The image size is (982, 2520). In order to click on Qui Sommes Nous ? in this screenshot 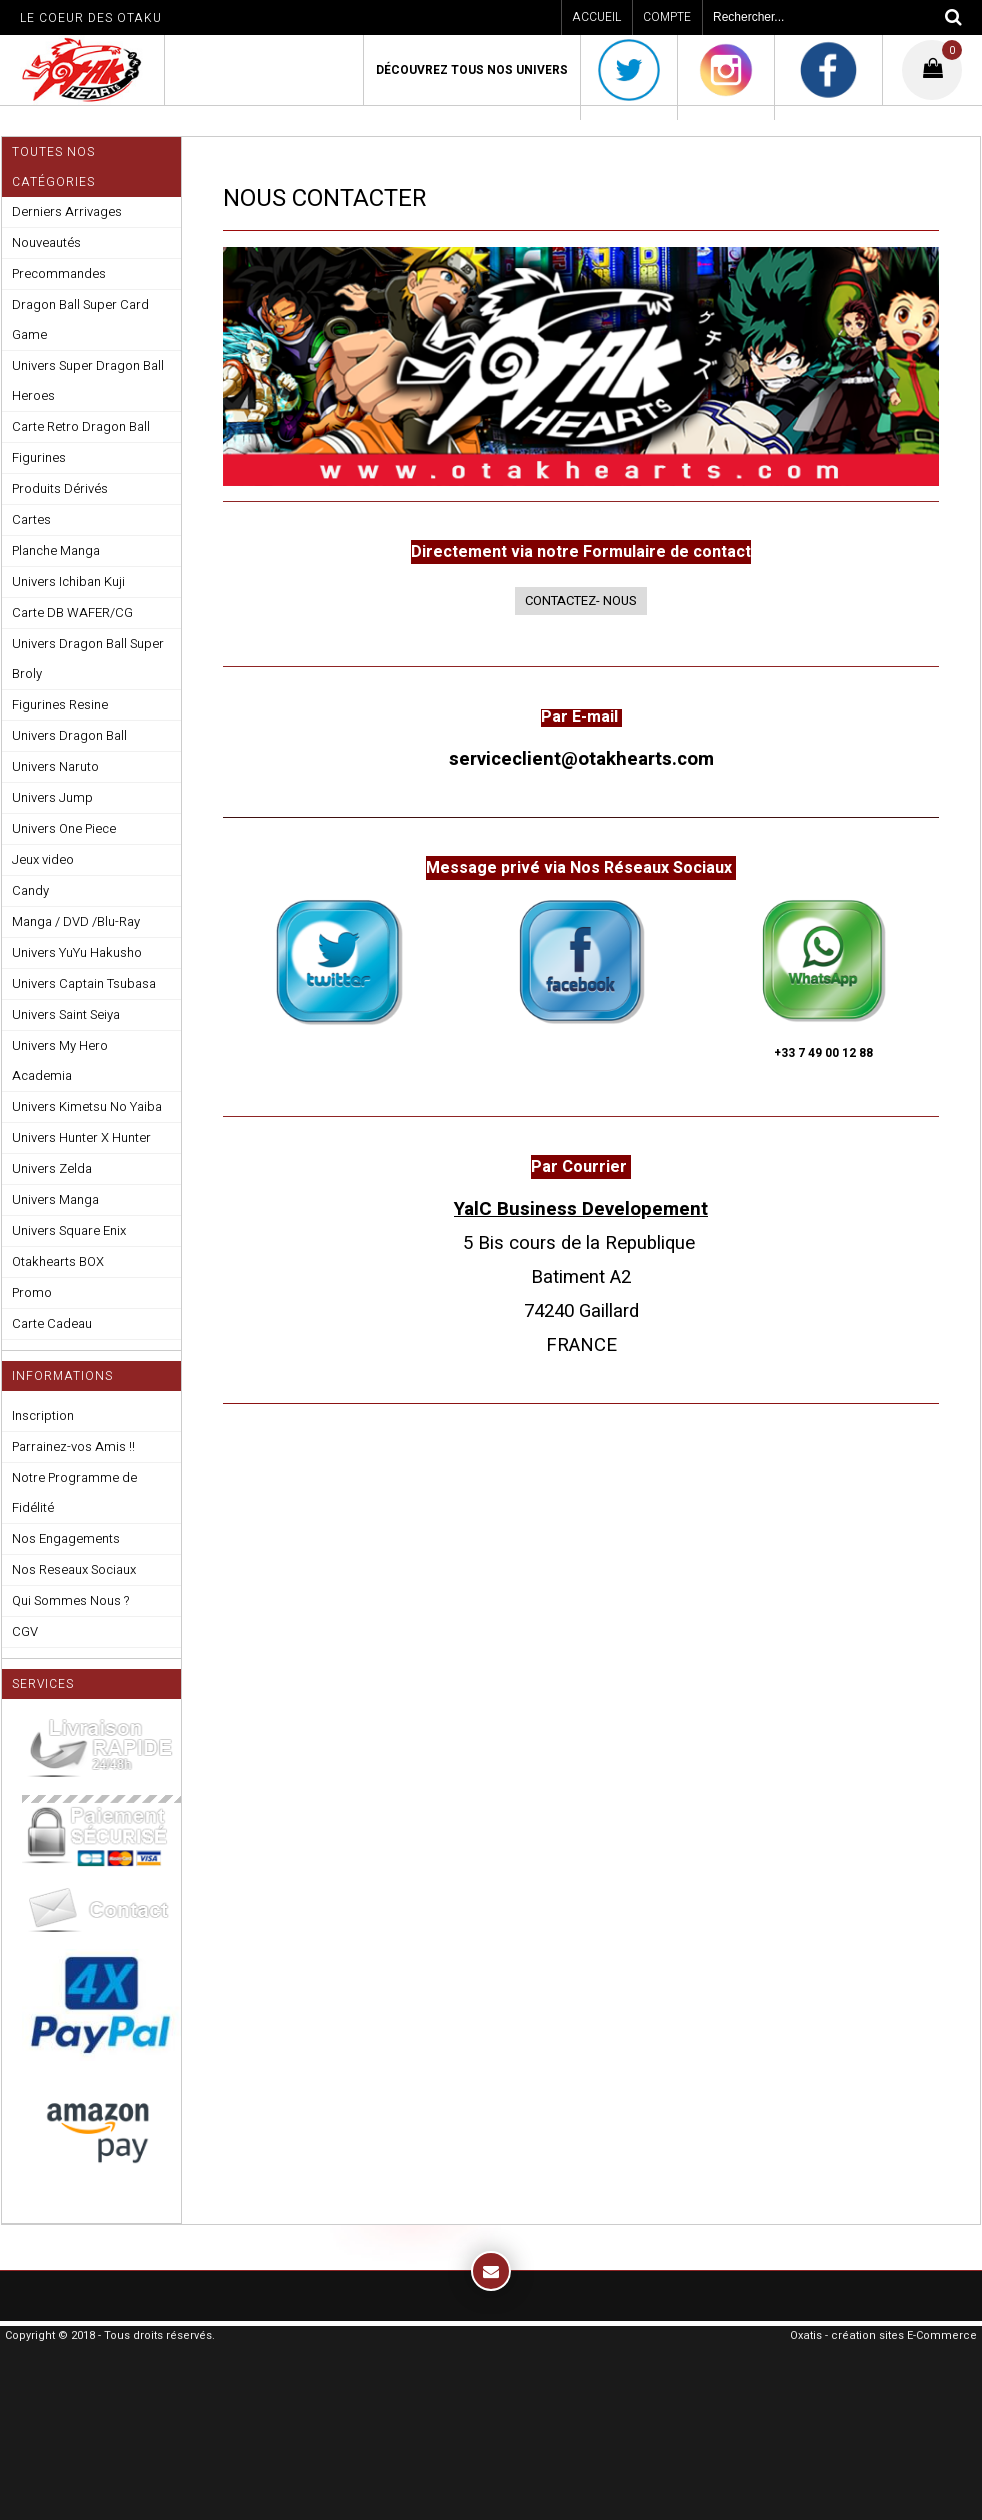, I will do `click(70, 1600)`.